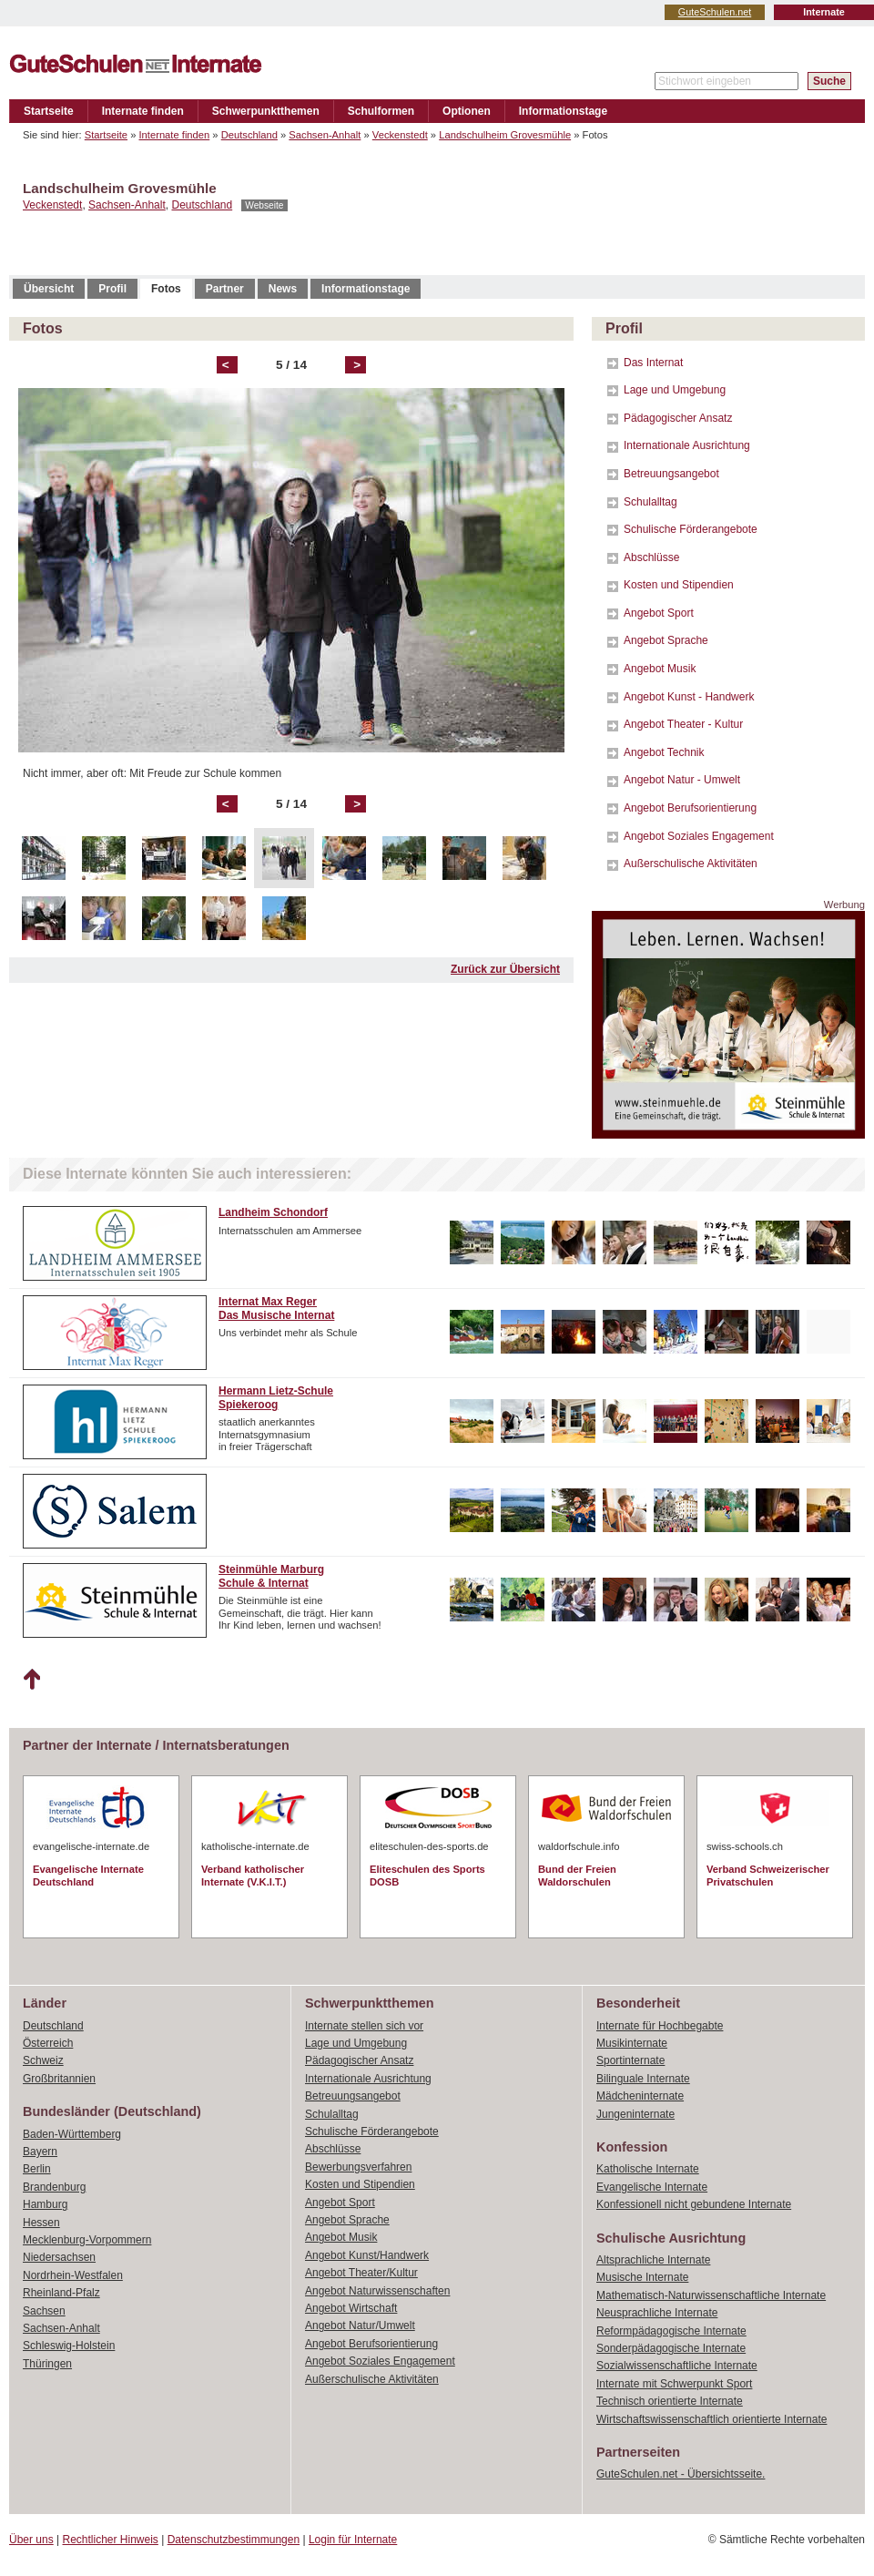 The image size is (874, 2576). What do you see at coordinates (505, 134) in the screenshot?
I see `Landschulheim Grovesmühle` at bounding box center [505, 134].